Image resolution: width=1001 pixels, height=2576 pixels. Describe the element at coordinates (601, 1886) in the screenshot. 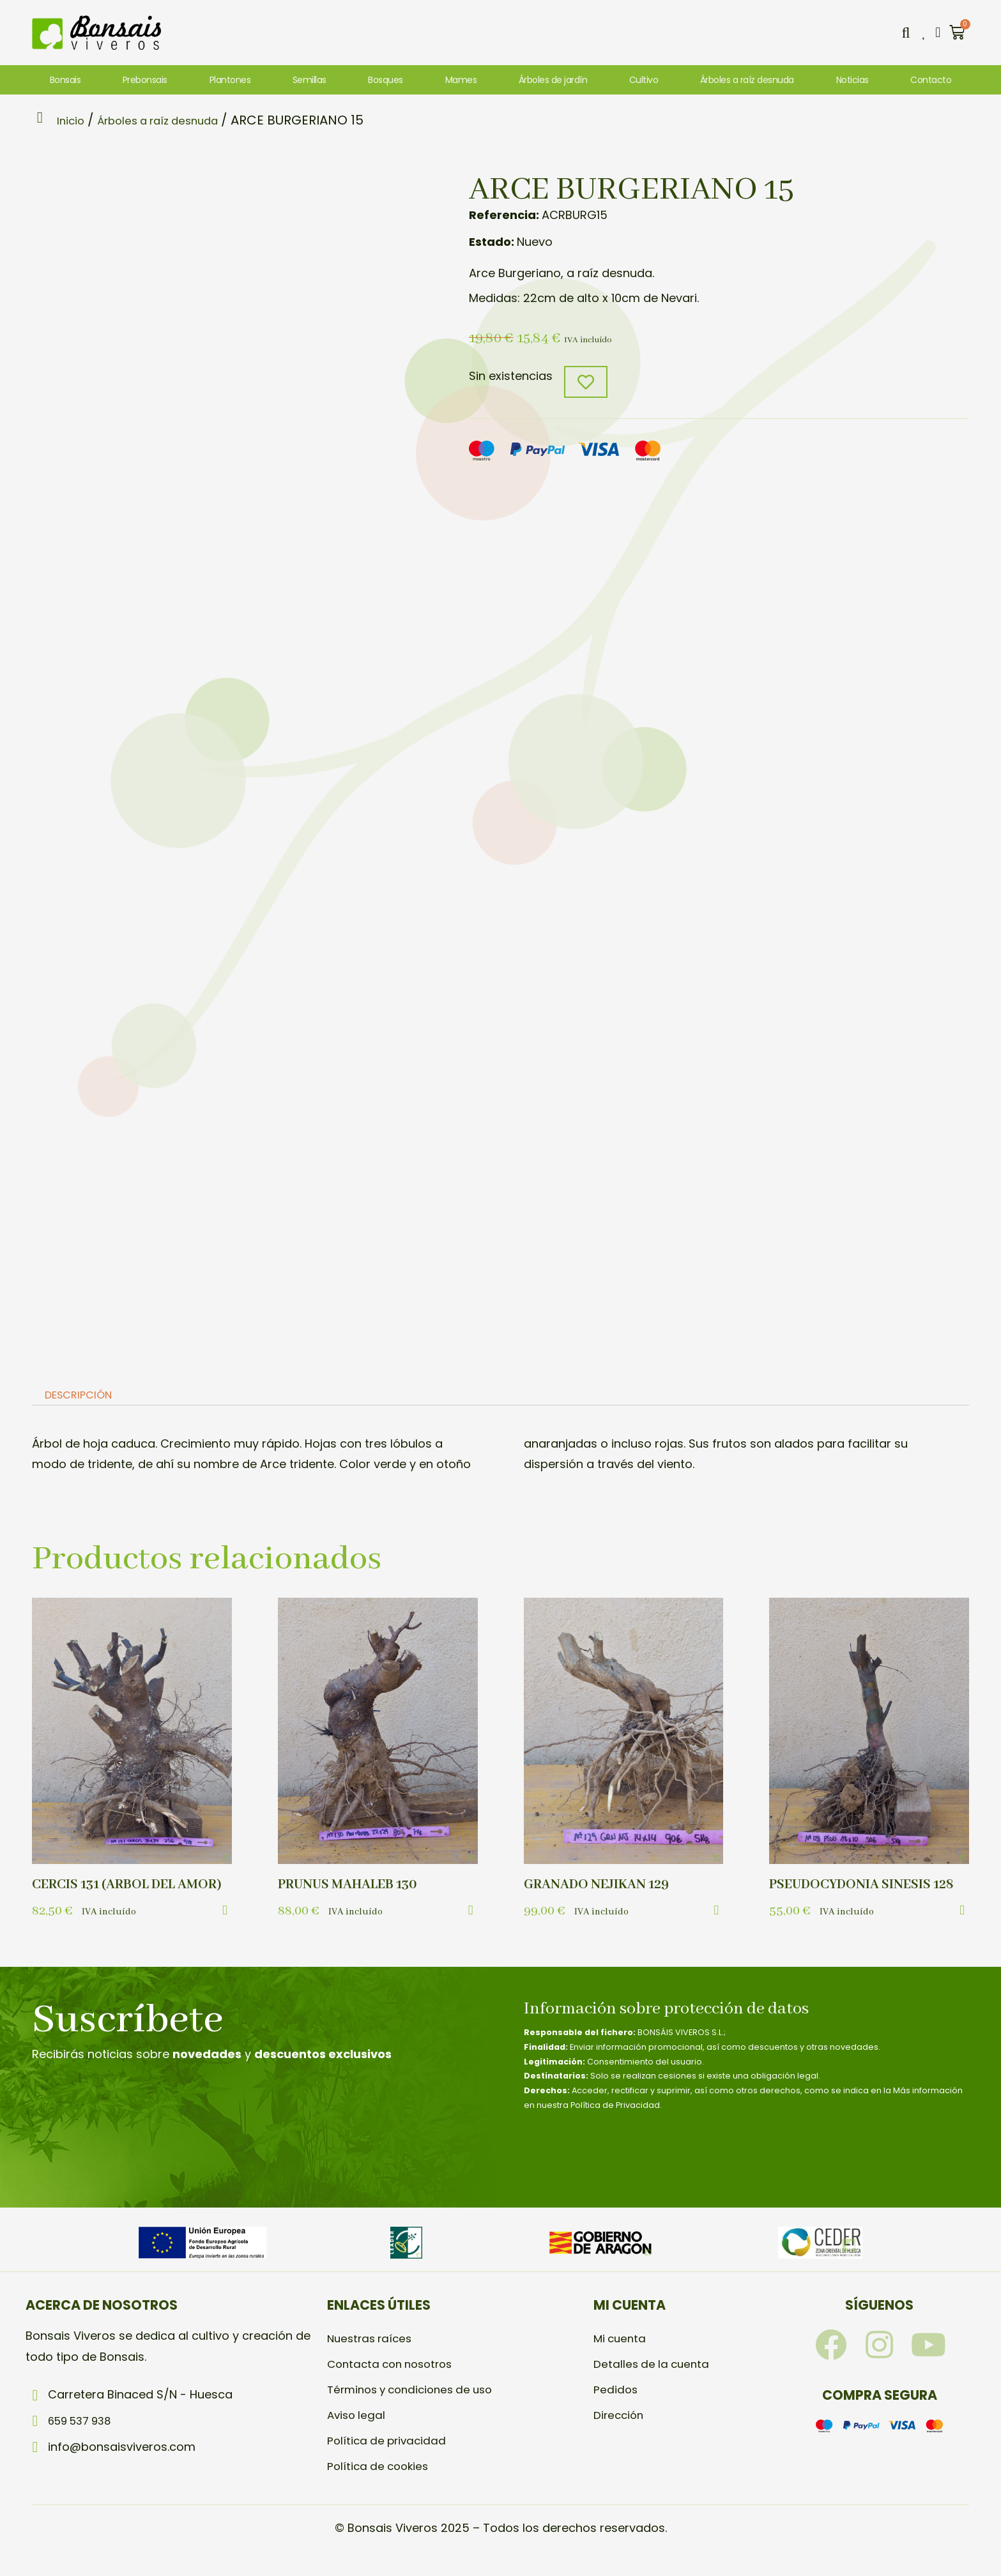

I see `GRANADO NEJIKAN 129` at that location.